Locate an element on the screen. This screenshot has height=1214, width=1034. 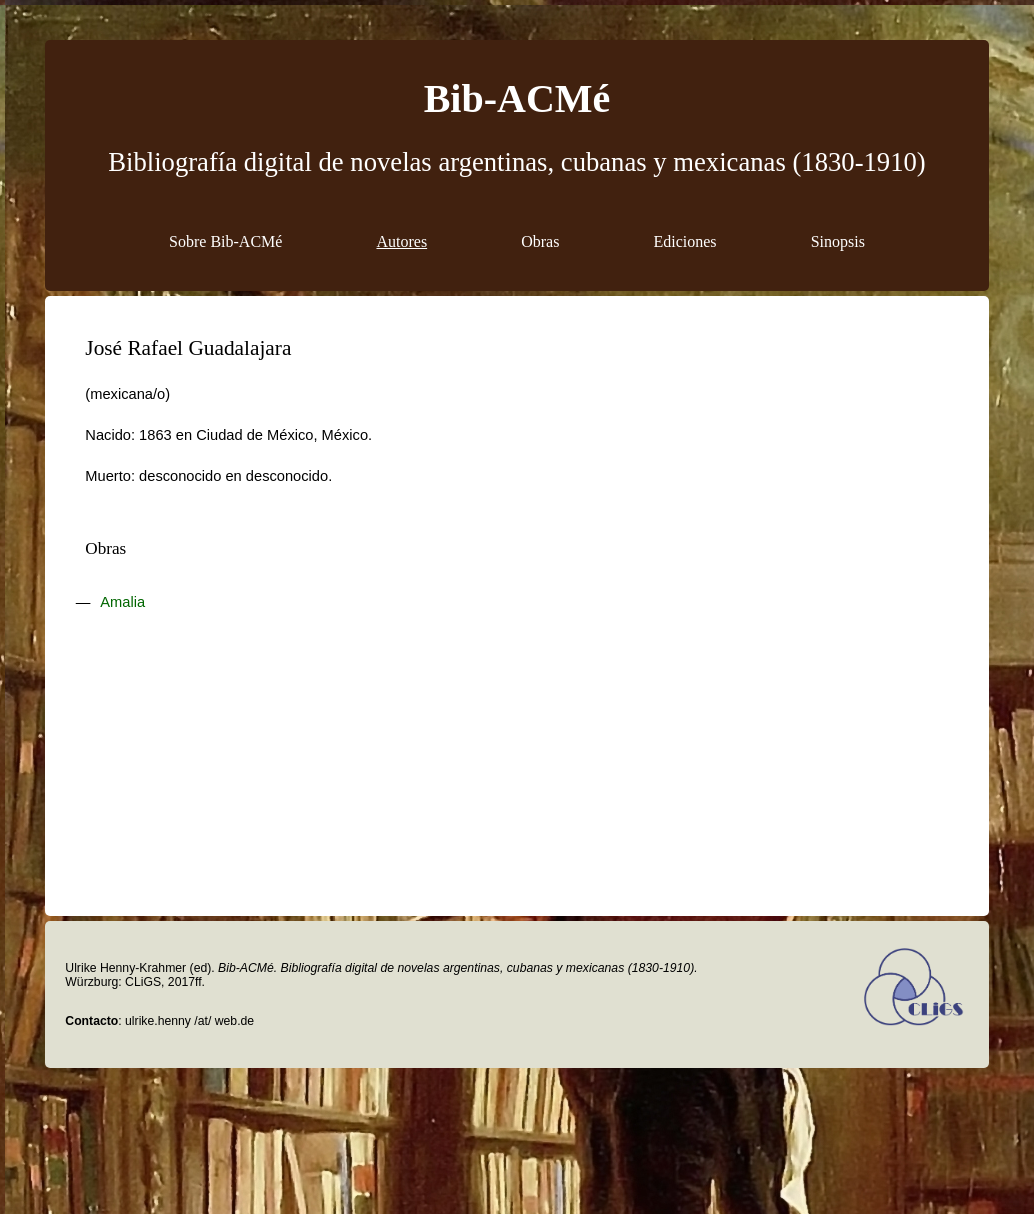
Sobre Bib-ACMé is located at coordinates (225, 241).